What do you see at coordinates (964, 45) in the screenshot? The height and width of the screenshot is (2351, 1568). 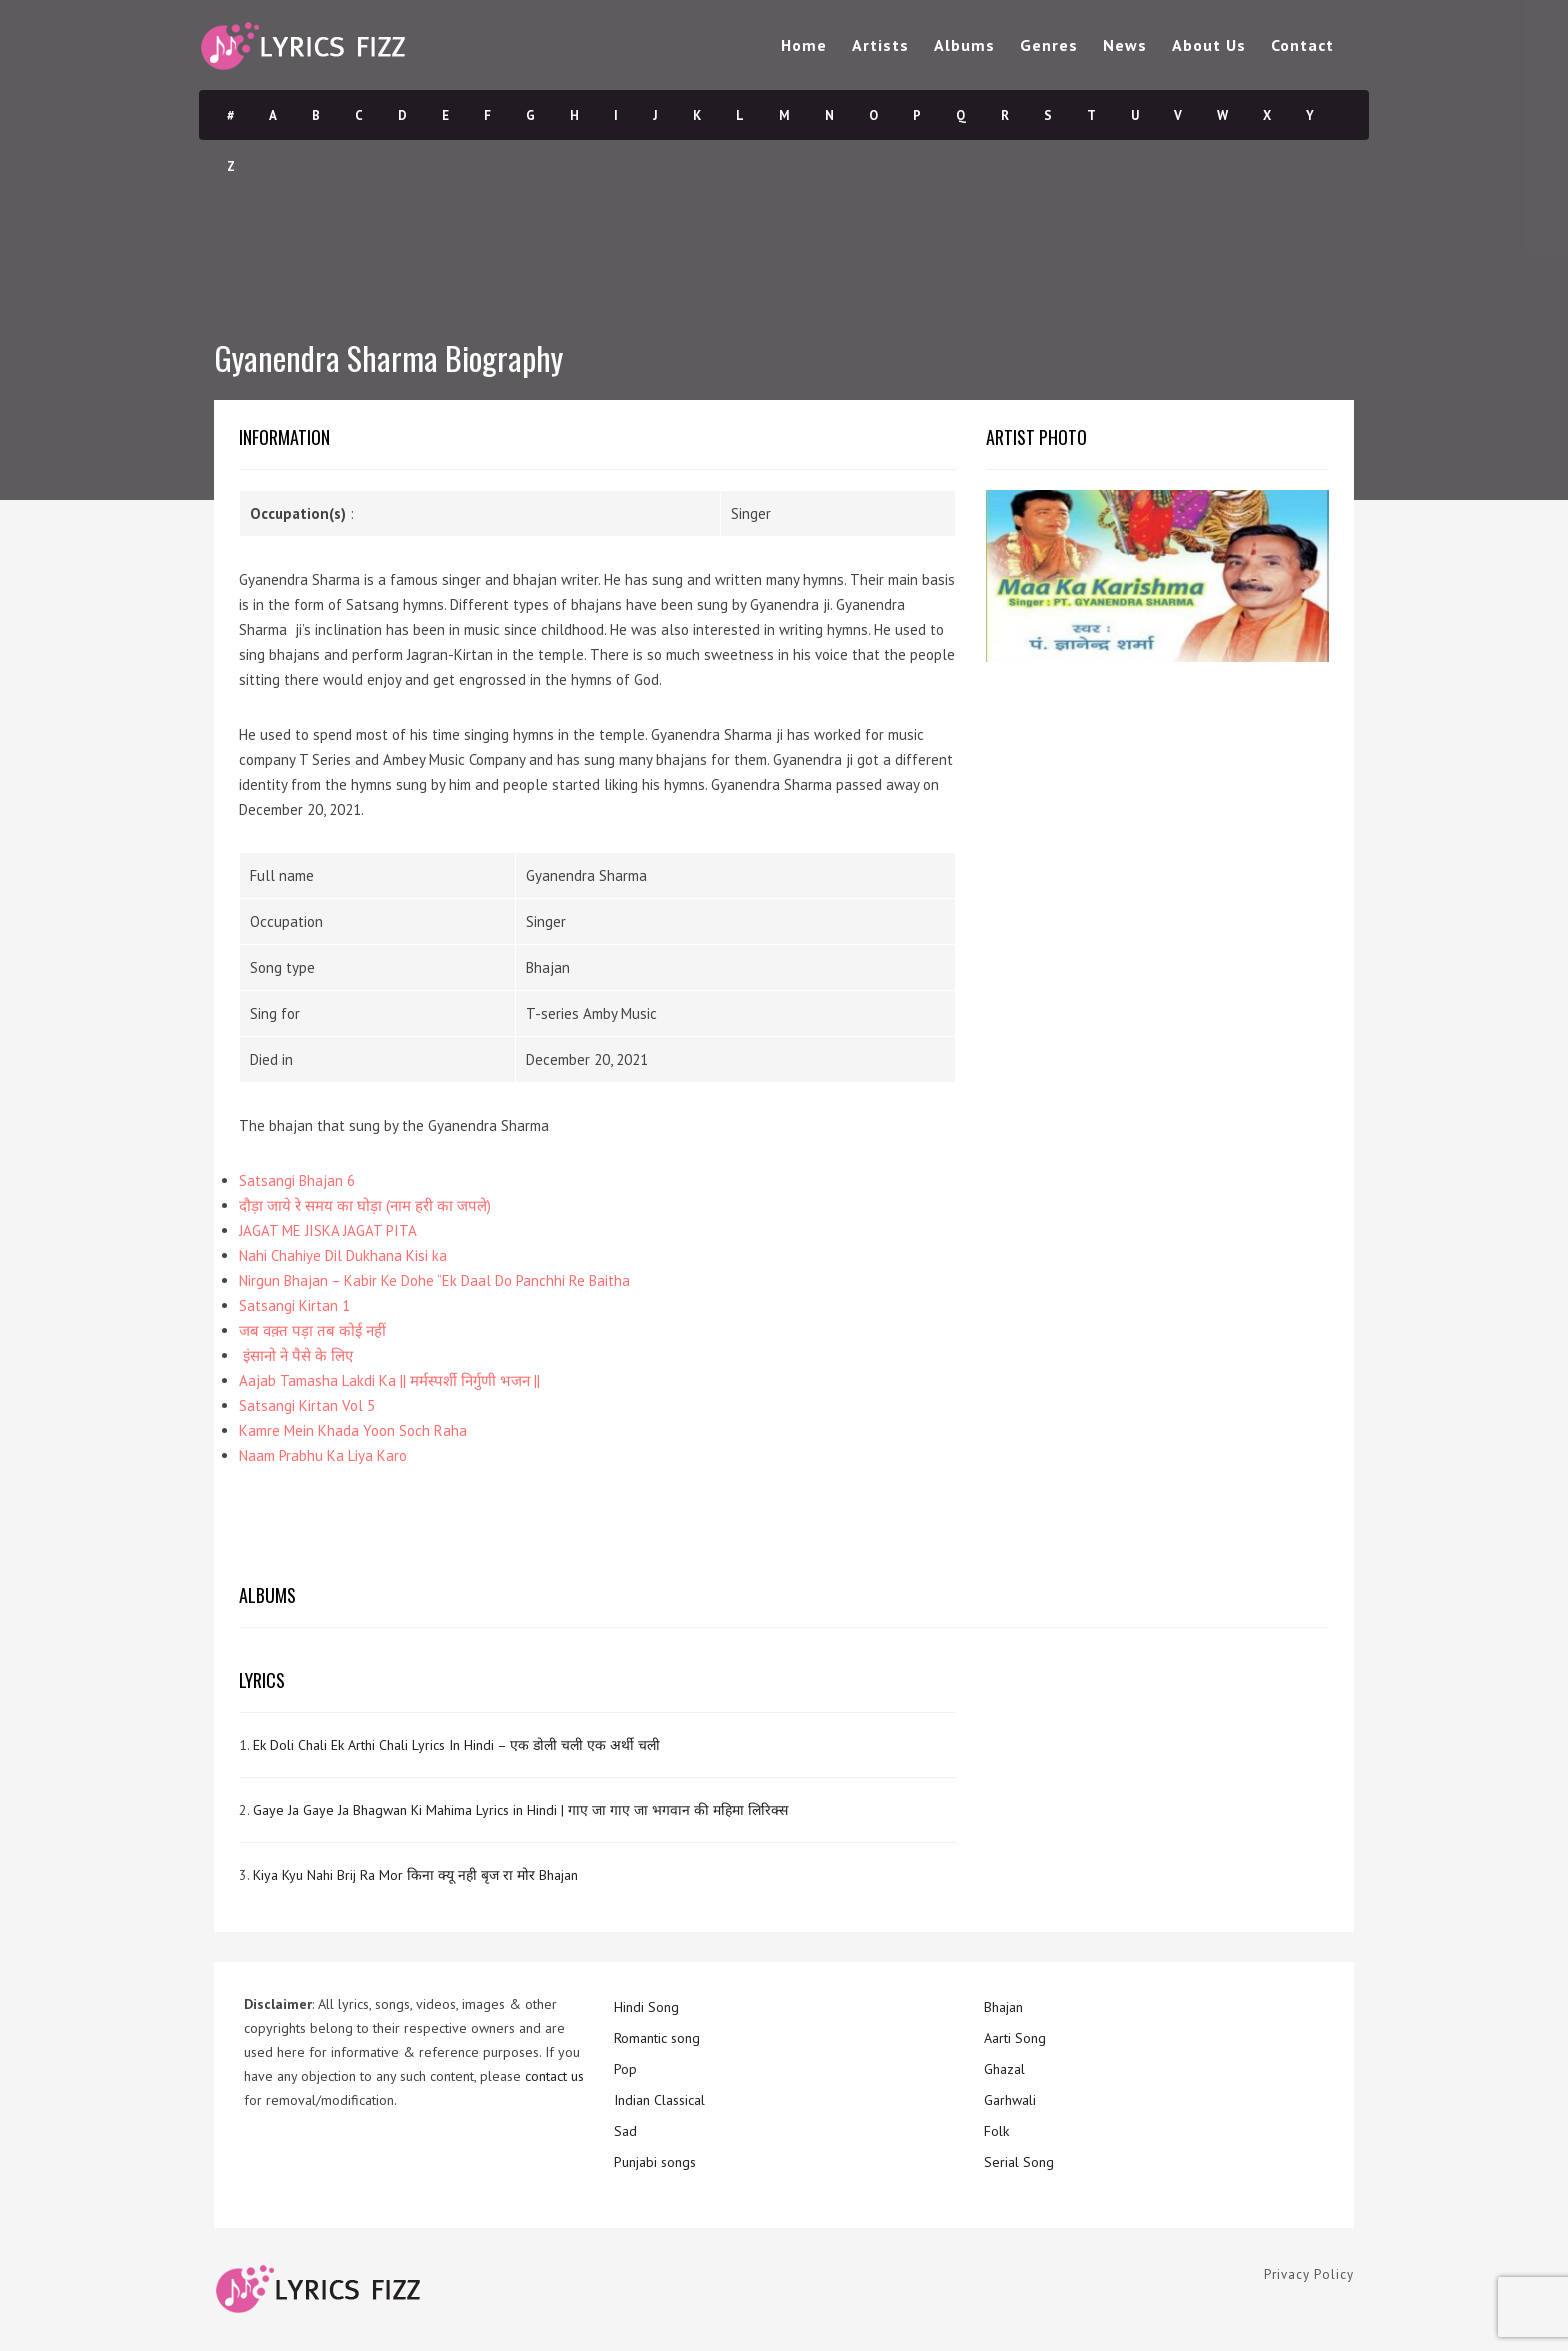 I see `Albums` at bounding box center [964, 45].